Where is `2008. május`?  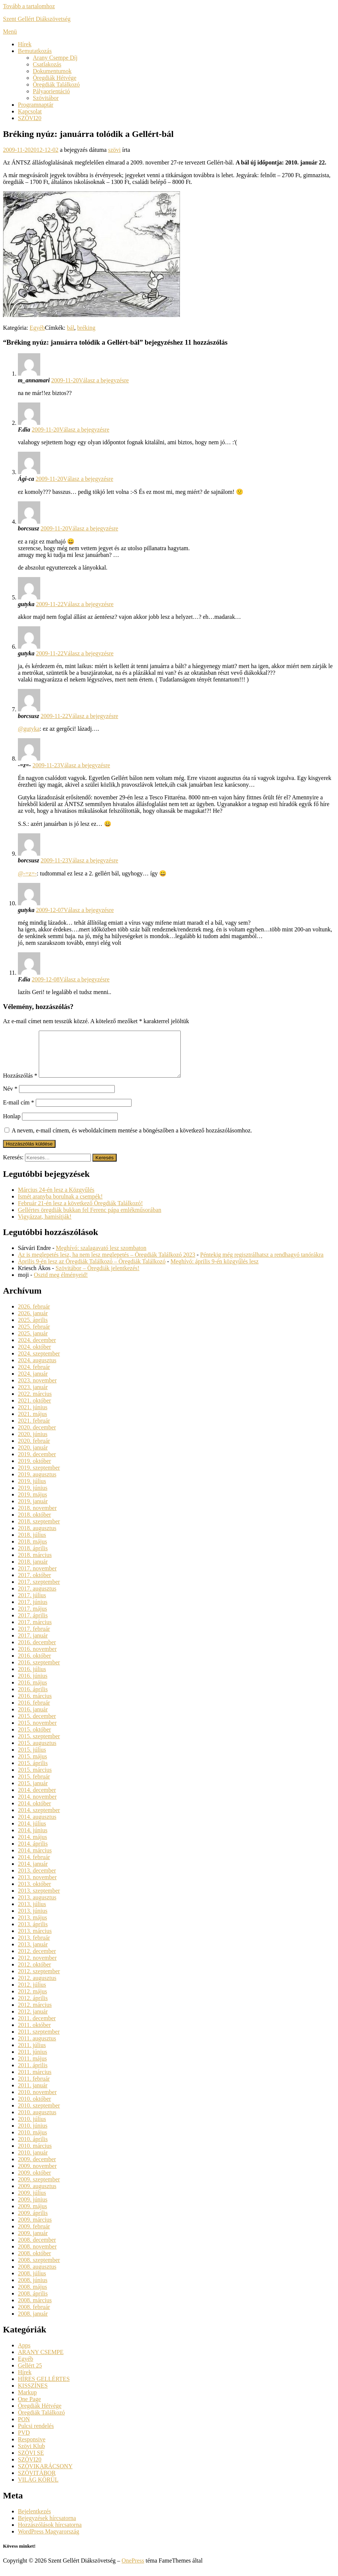
2008. május is located at coordinates (32, 2296).